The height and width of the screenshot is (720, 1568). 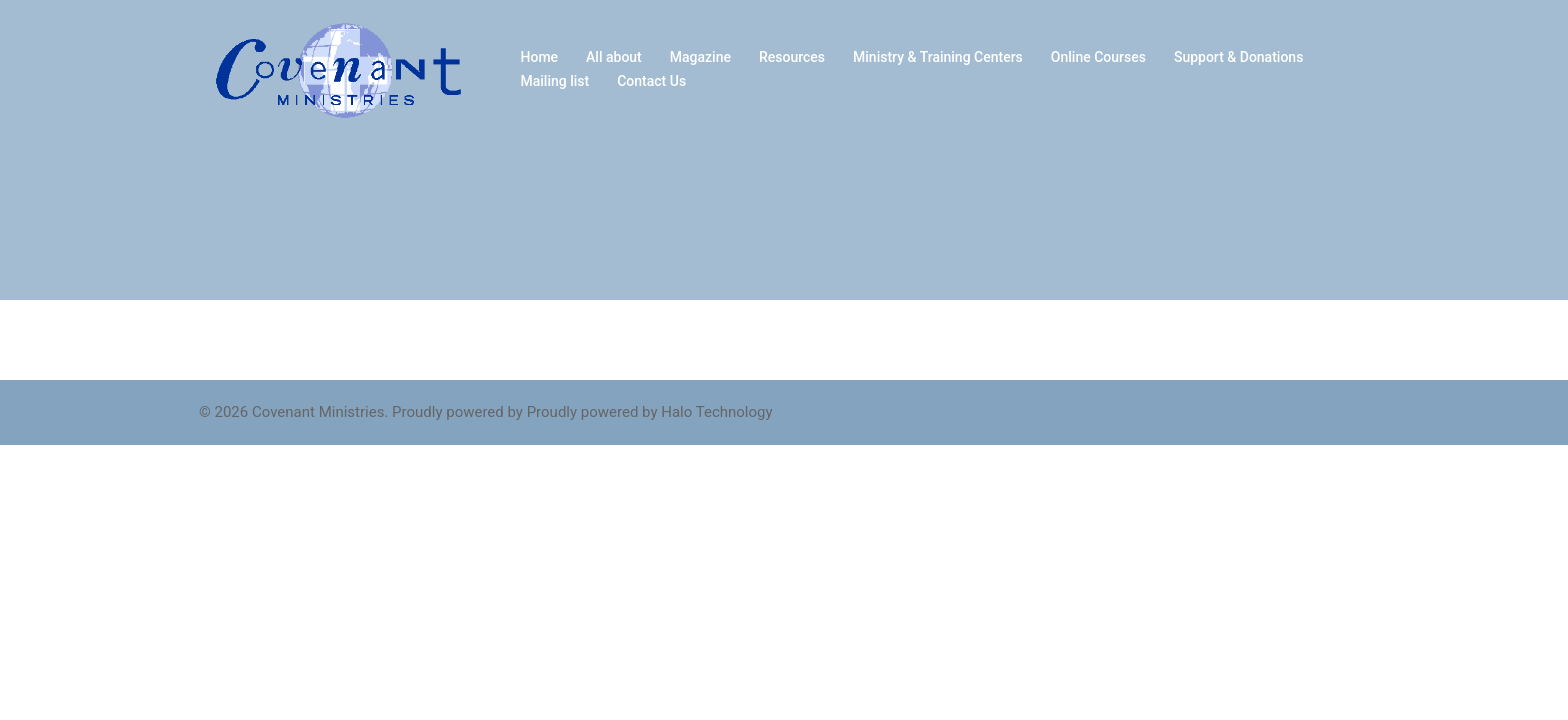 What do you see at coordinates (651, 81) in the screenshot?
I see `Contact Us` at bounding box center [651, 81].